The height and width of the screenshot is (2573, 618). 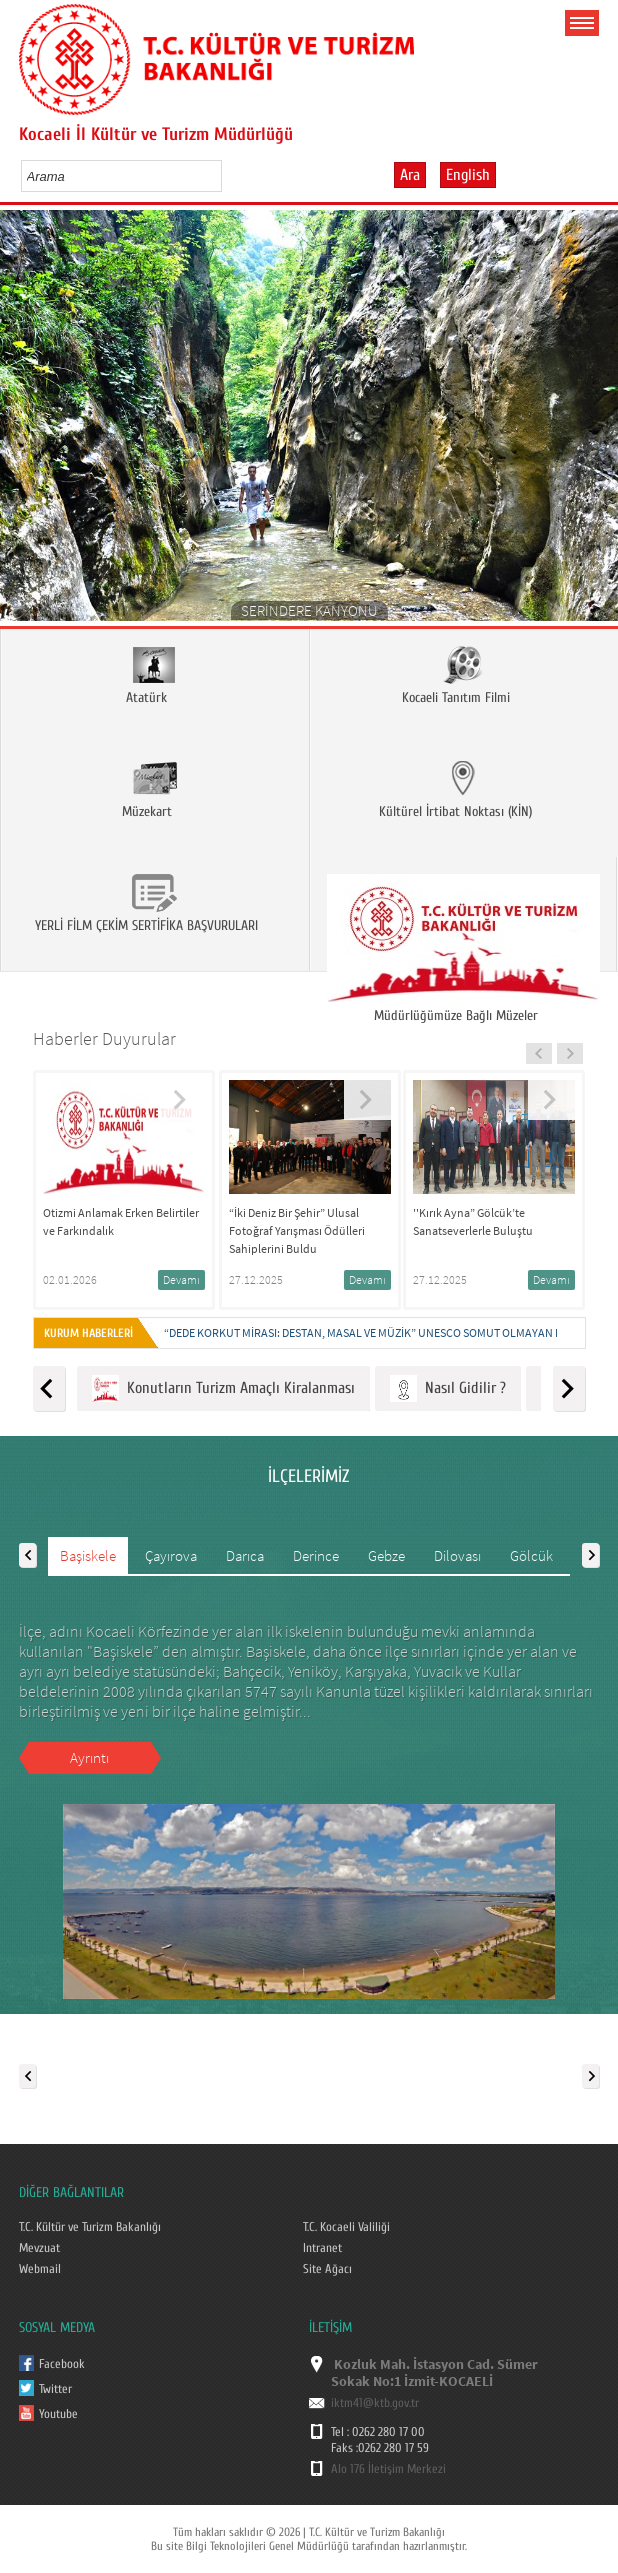 I want to click on Haberler Duyurular, so click(x=104, y=1038).